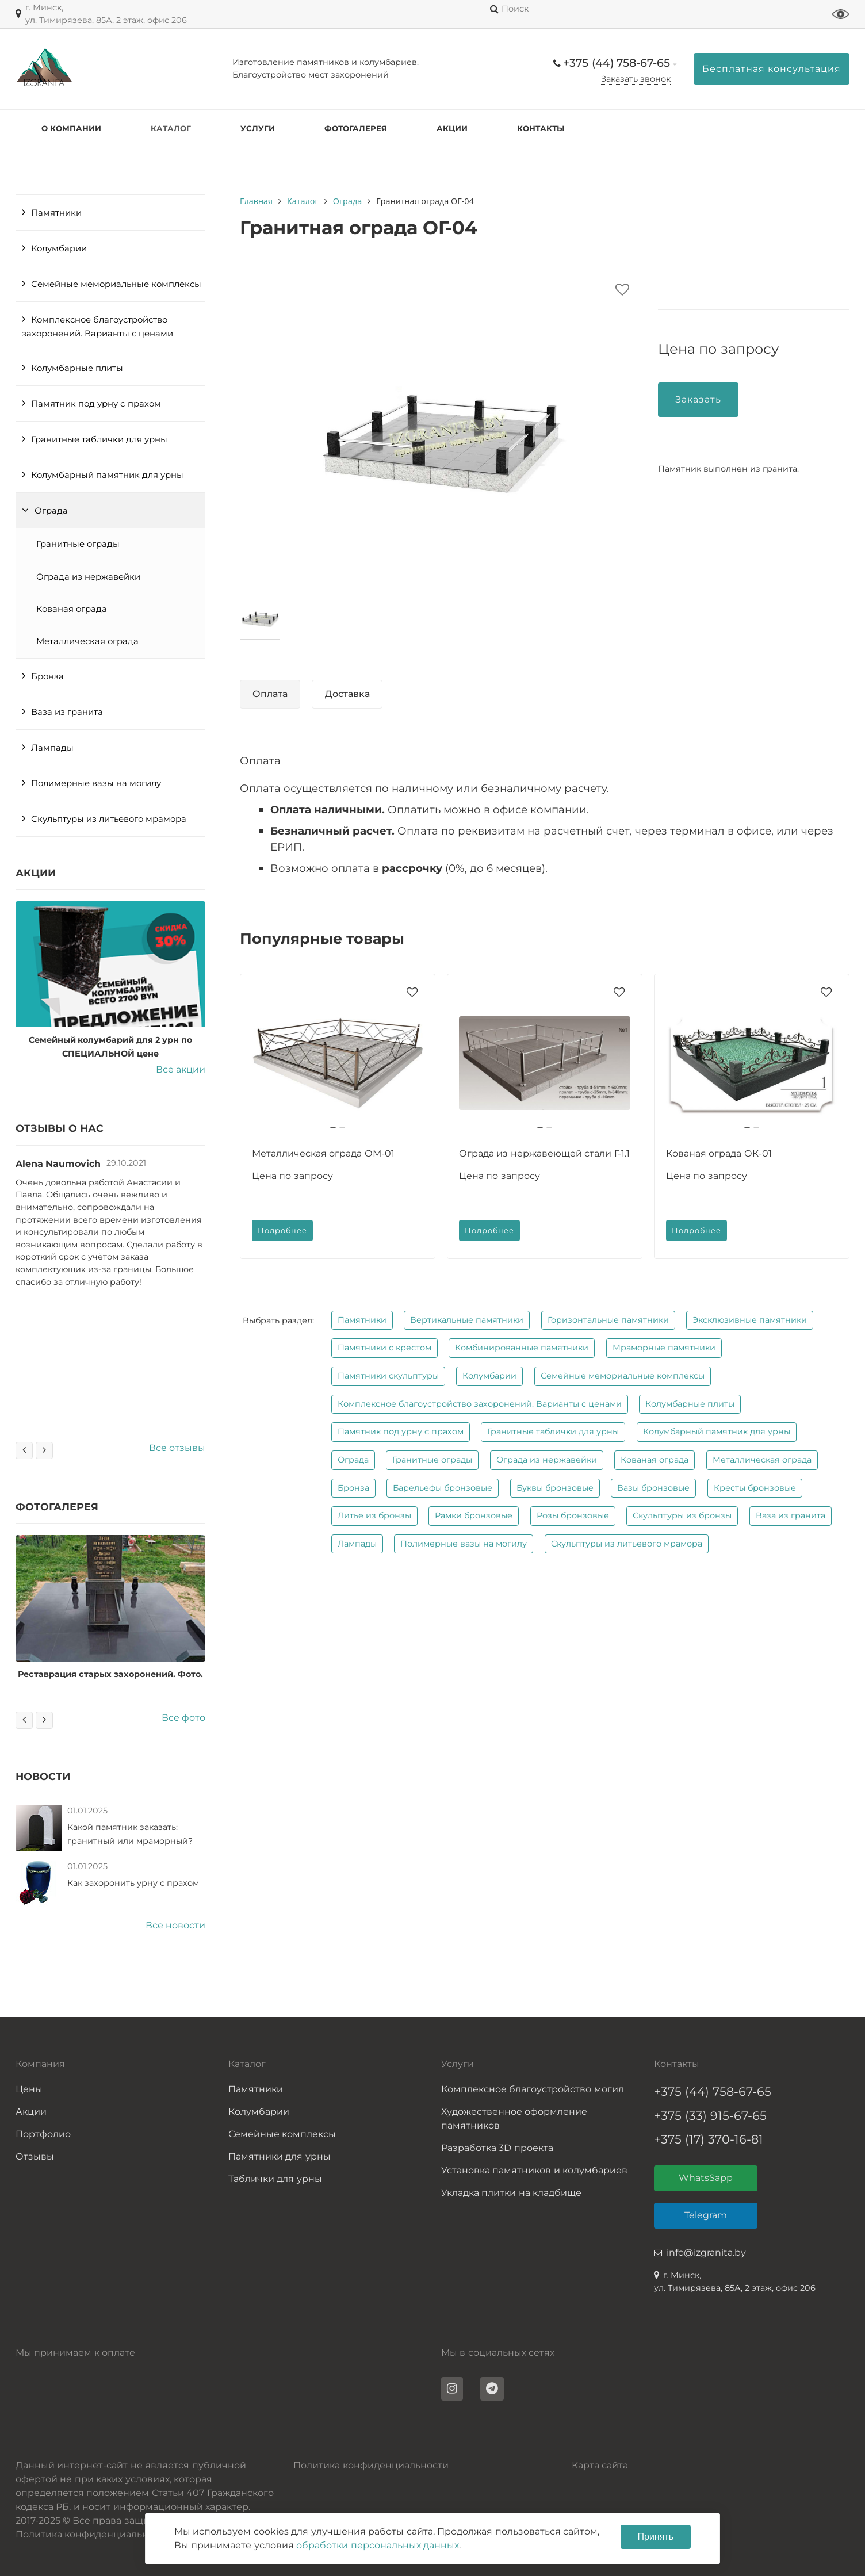  I want to click on Бесплатная консультация, so click(771, 68).